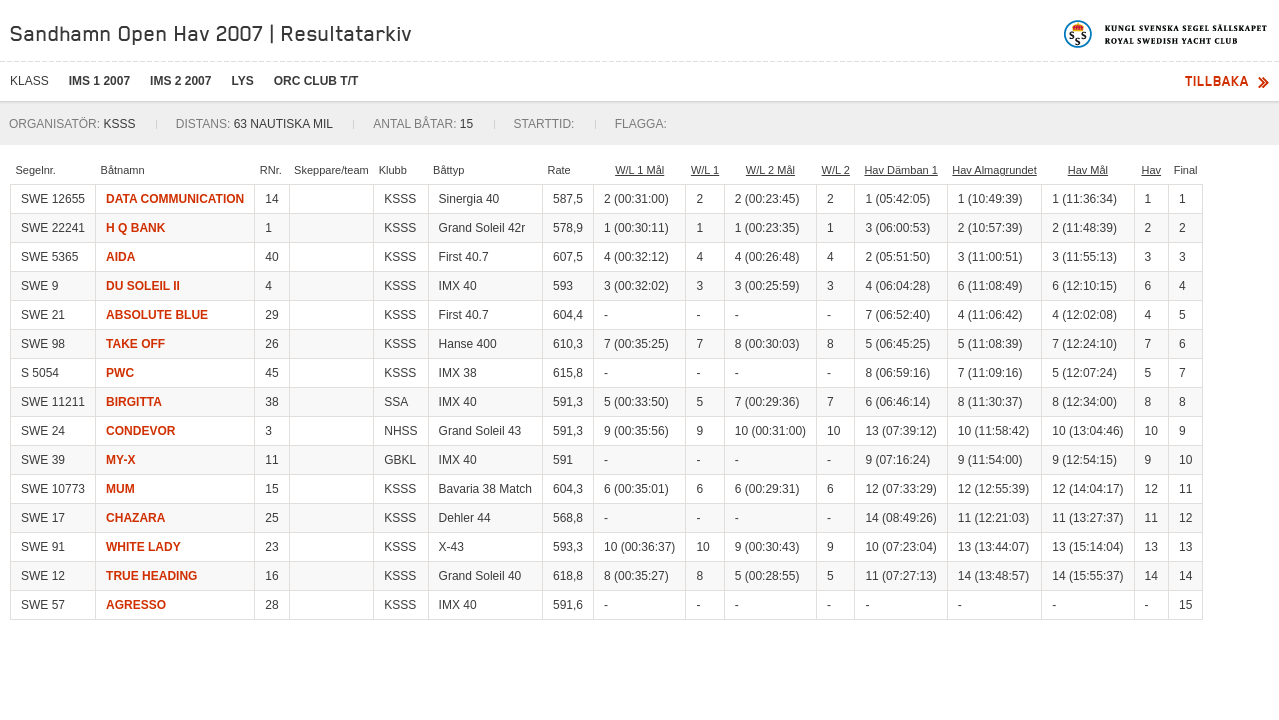  I want to click on WHITE LADY, so click(143, 547).